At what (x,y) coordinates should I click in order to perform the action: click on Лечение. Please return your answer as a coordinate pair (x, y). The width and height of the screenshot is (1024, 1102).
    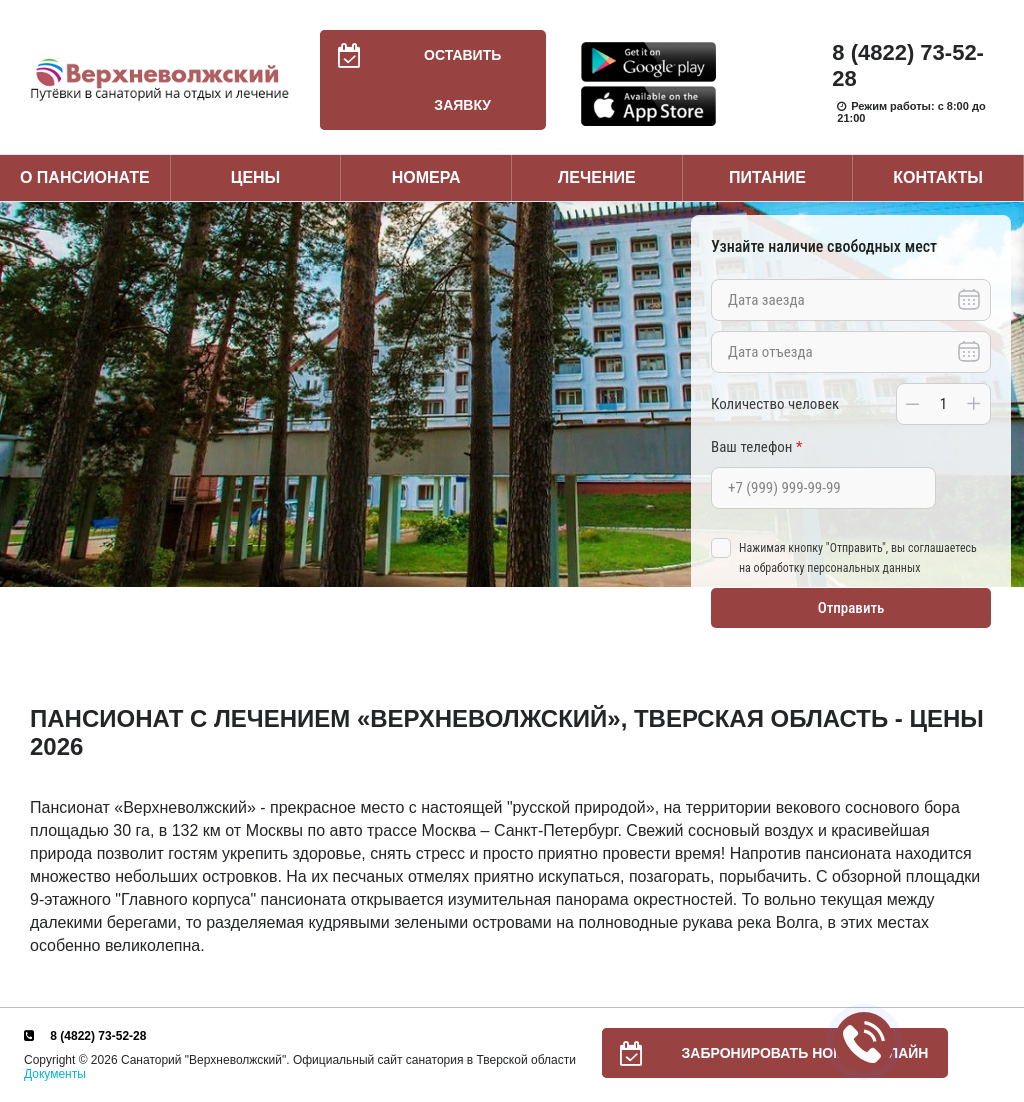
    Looking at the image, I should click on (597, 177).